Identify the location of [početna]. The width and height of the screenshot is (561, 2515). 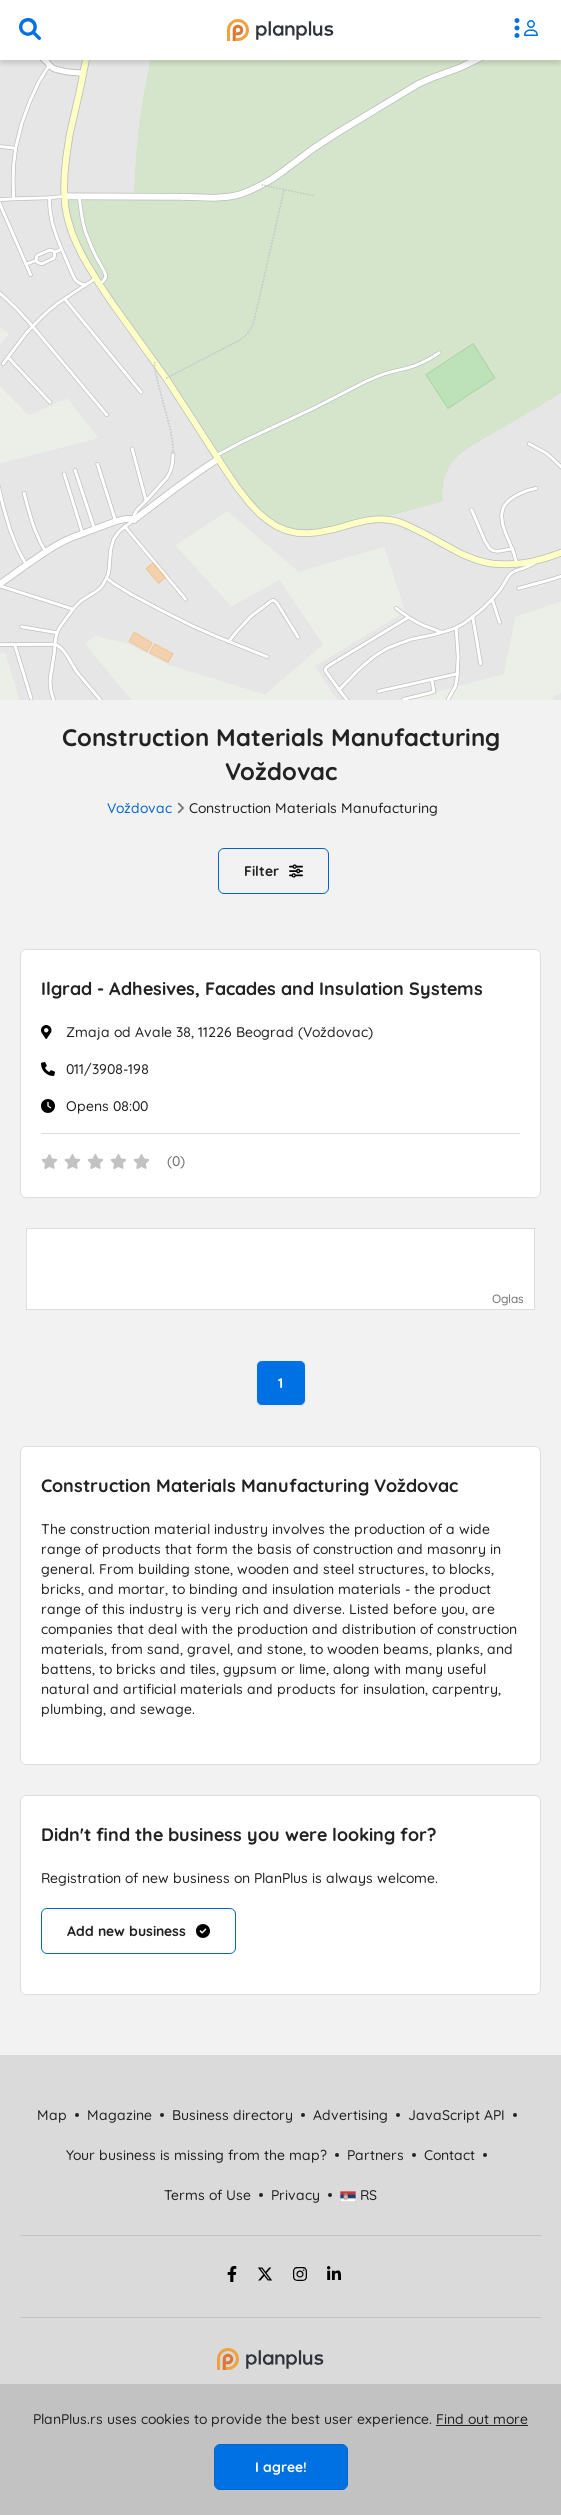
(280, 30).